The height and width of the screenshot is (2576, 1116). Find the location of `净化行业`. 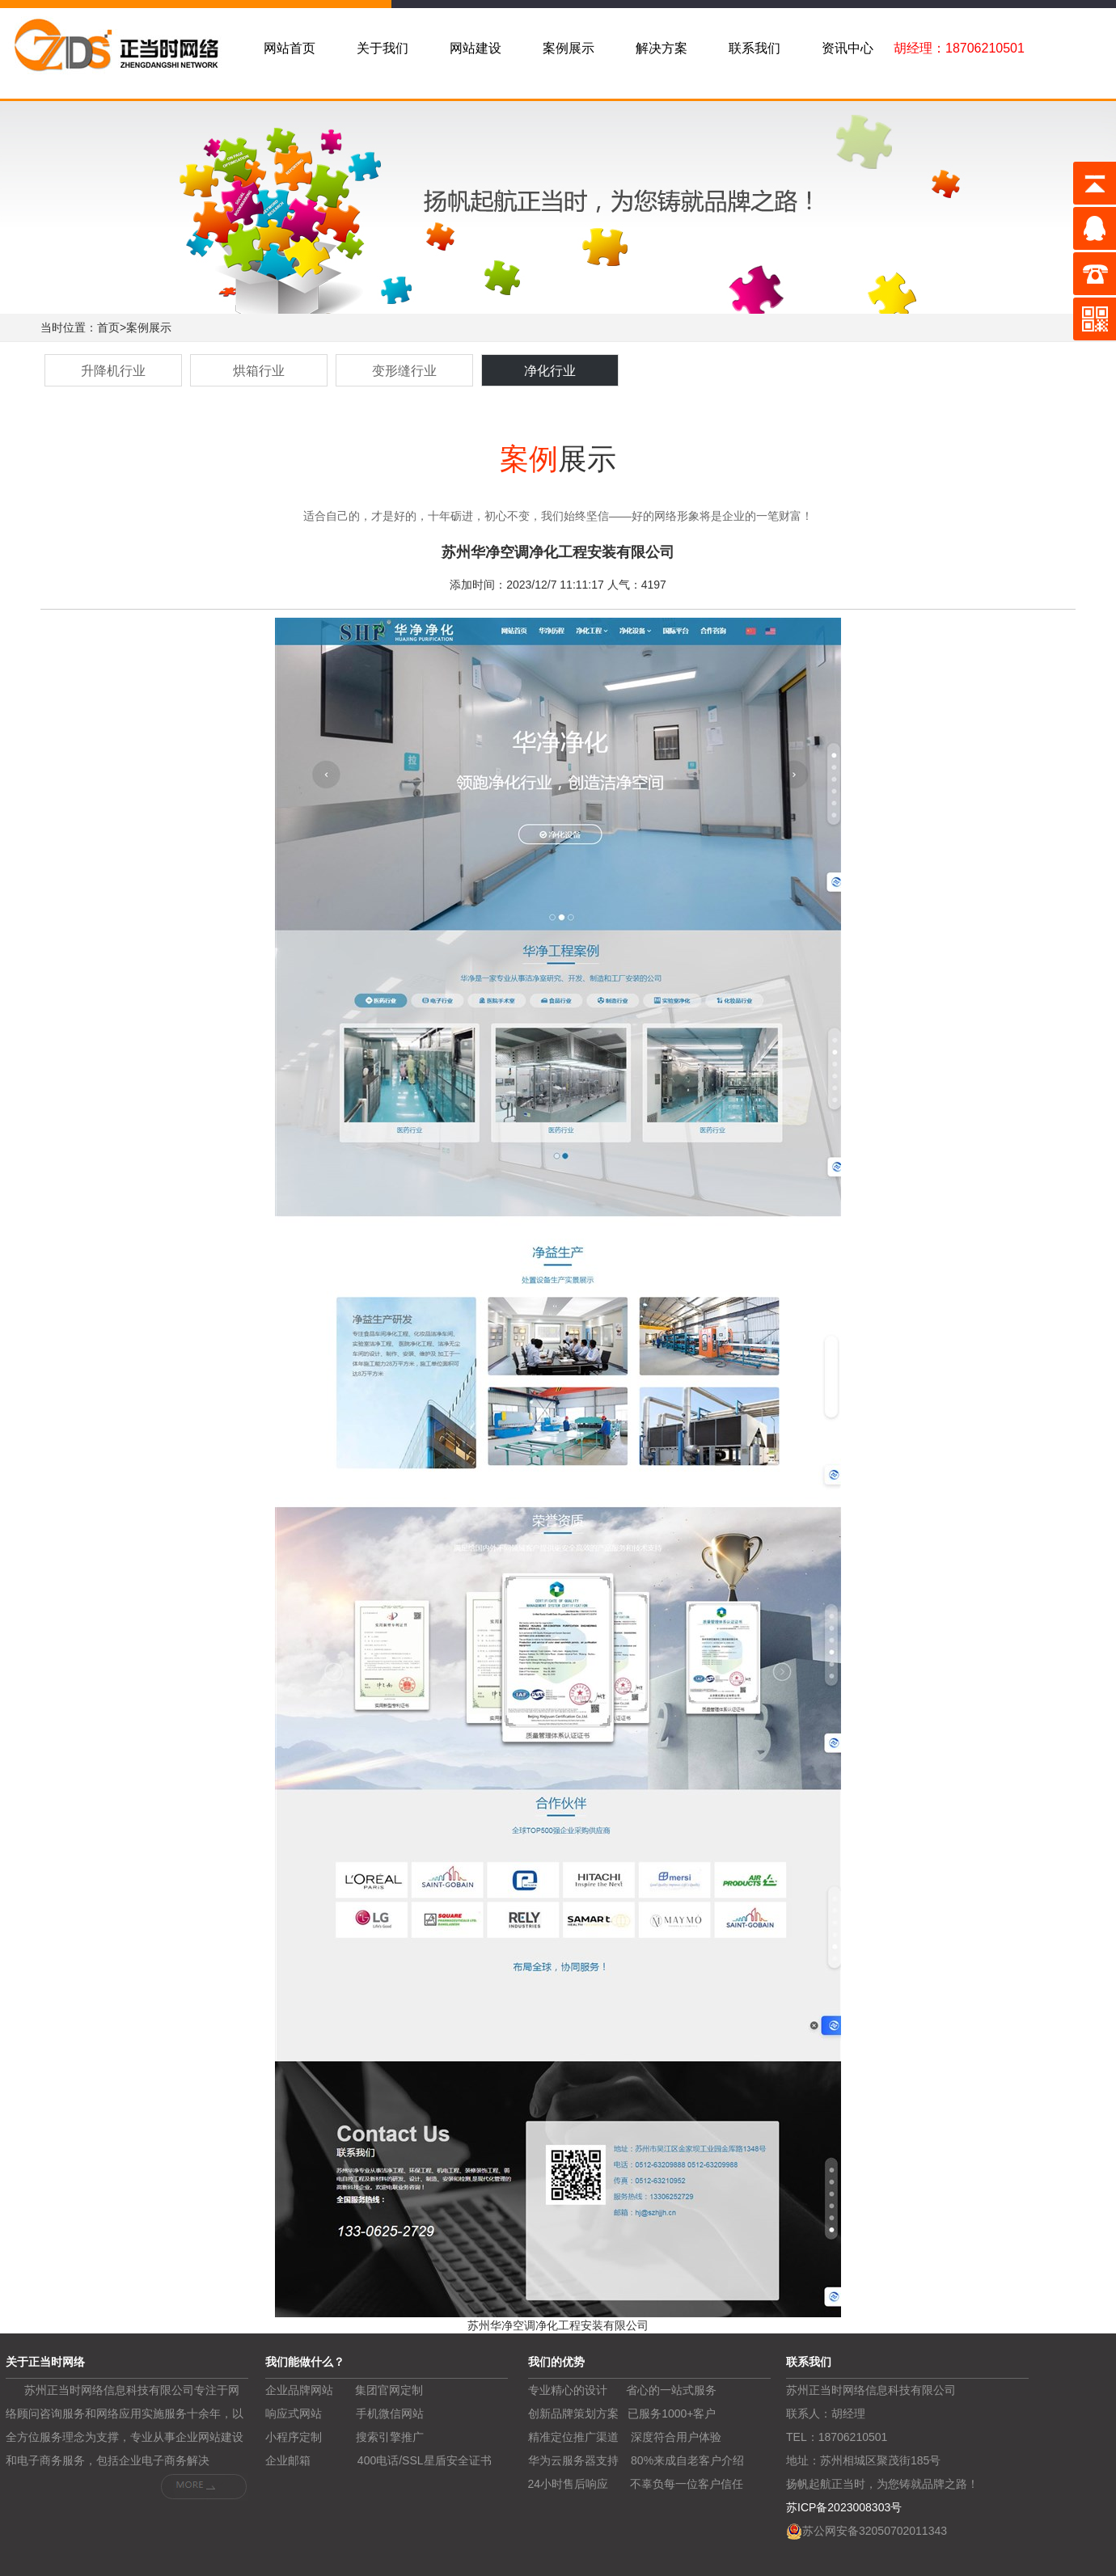

净化行业 is located at coordinates (550, 371).